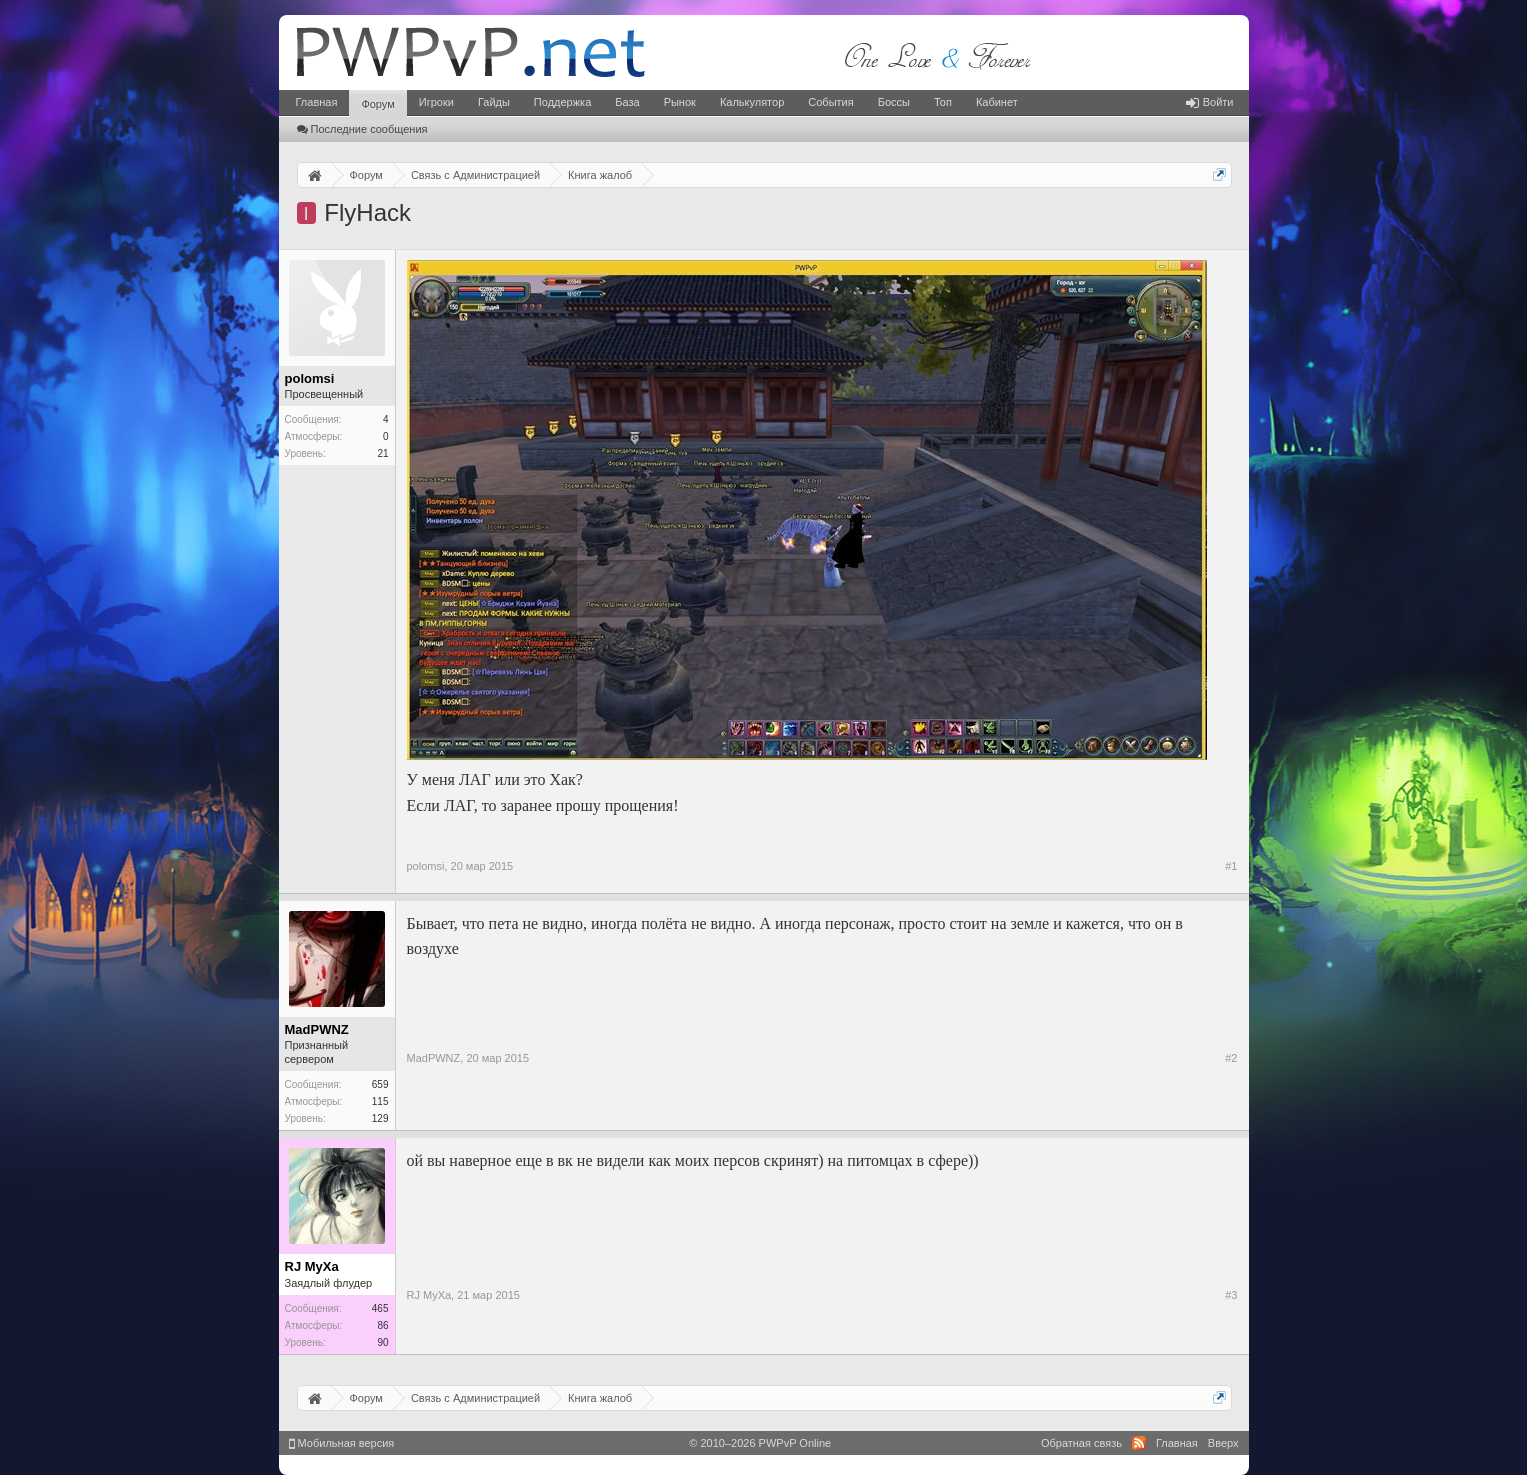 The image size is (1527, 1475). What do you see at coordinates (362, 129) in the screenshot?
I see `Последние сообщения` at bounding box center [362, 129].